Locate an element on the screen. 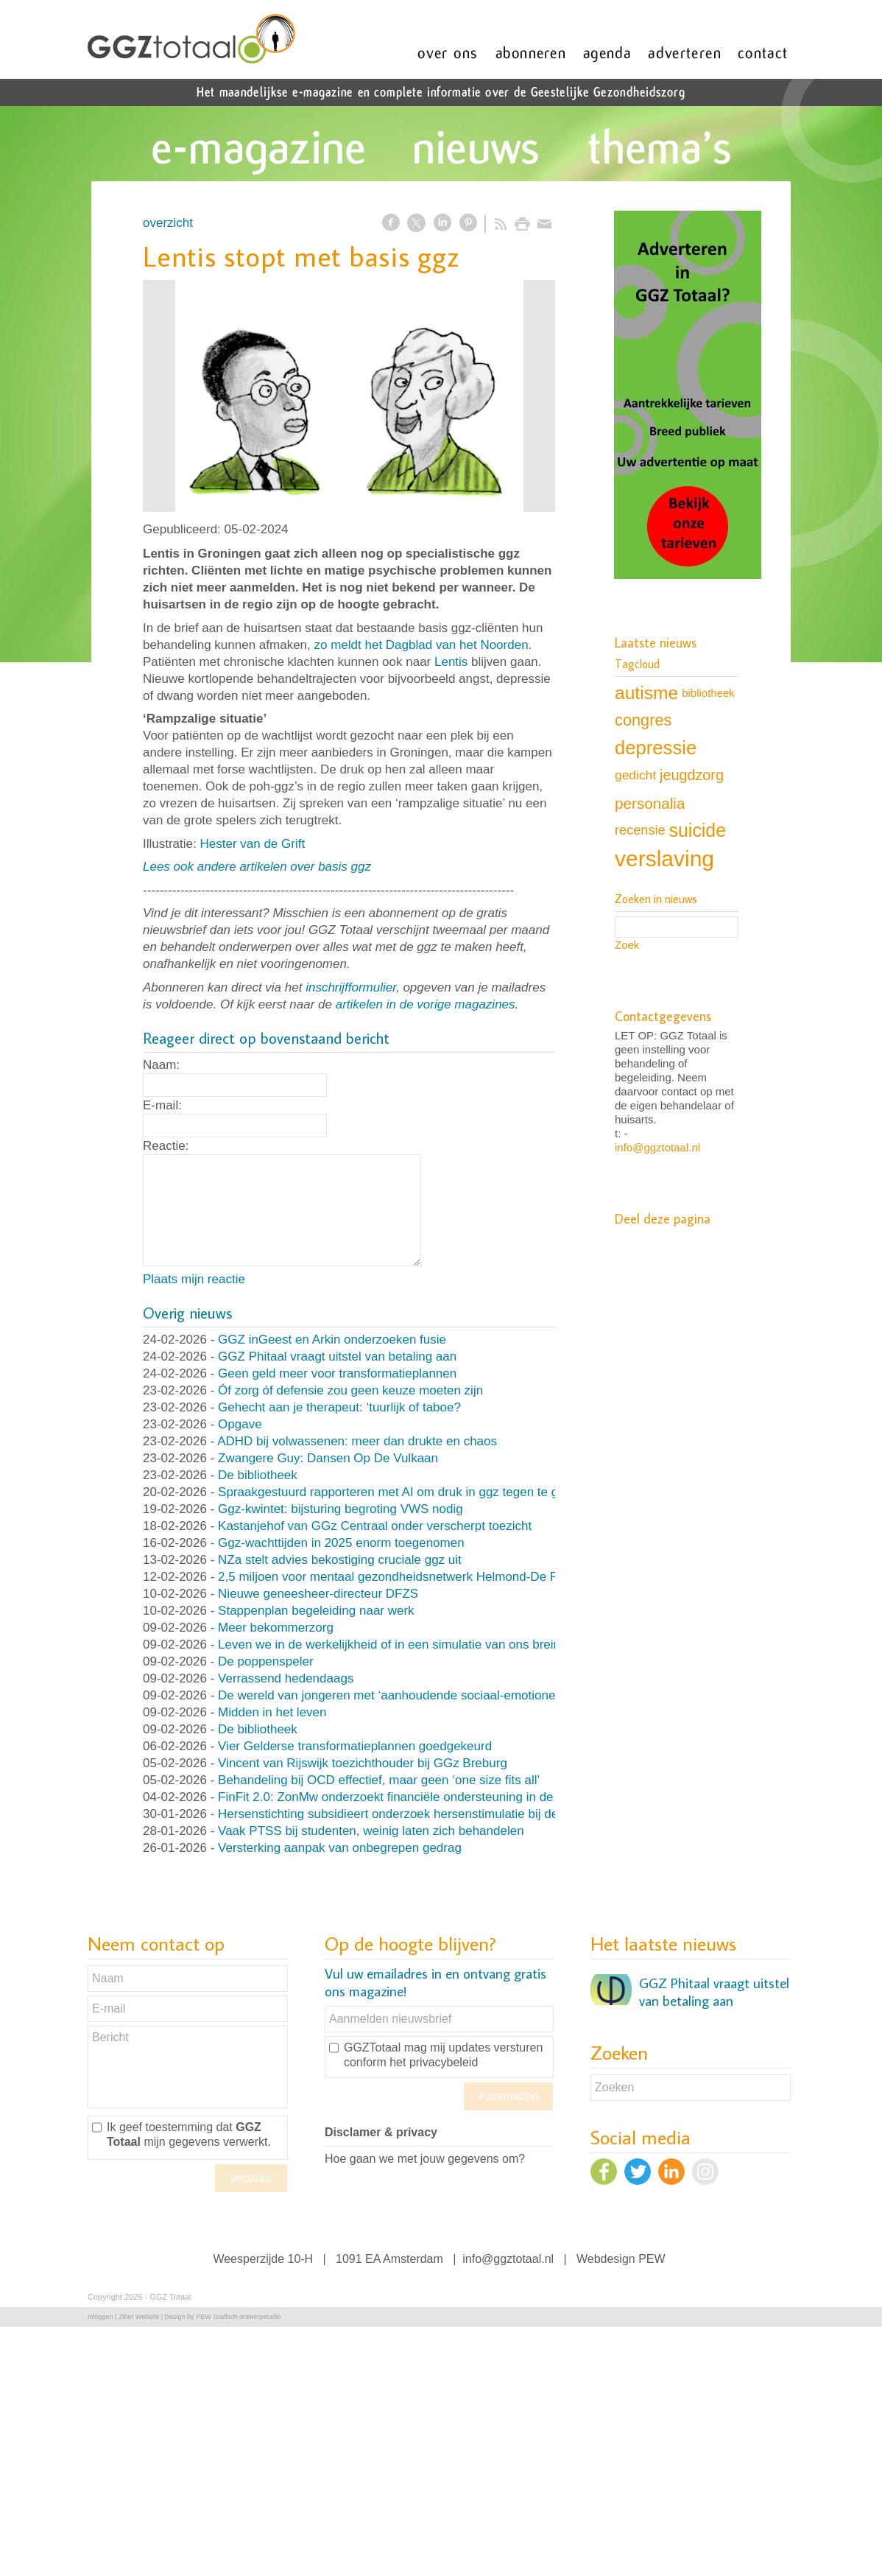 The height and width of the screenshot is (2576, 882). Hersenstichting subsidieert onderzoek hersenstimulatie bij depressie en paniekstoornis is located at coordinates (459, 1814).